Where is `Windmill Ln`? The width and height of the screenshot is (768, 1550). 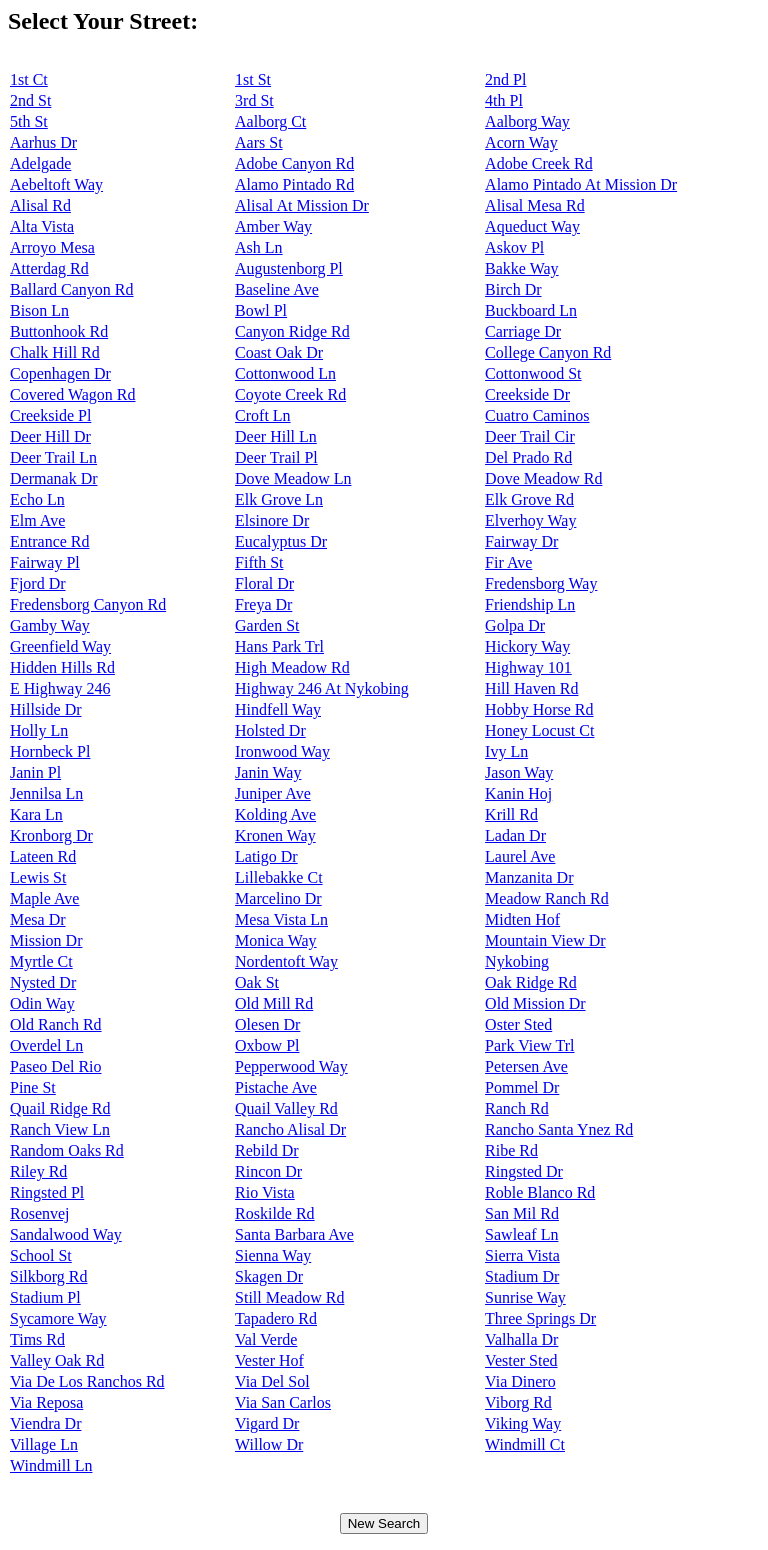
Windmill Ln is located at coordinates (51, 1465).